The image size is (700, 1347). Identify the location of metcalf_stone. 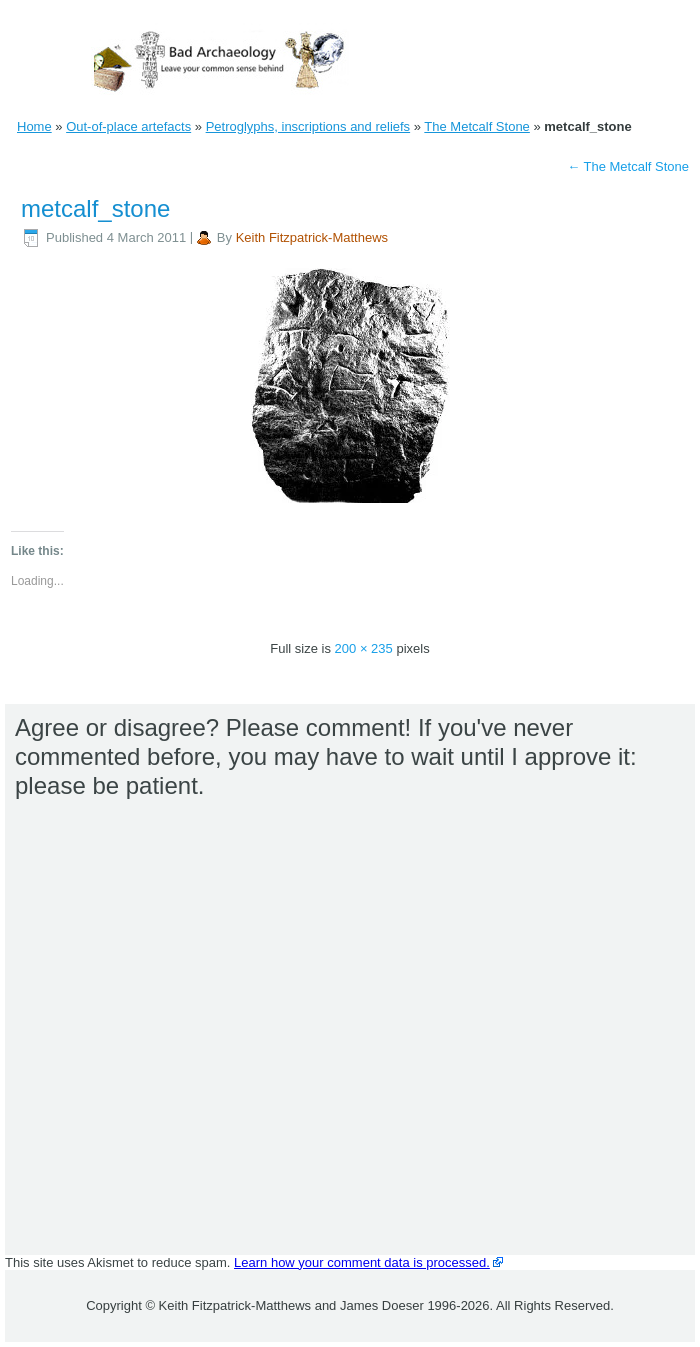
(95, 208).